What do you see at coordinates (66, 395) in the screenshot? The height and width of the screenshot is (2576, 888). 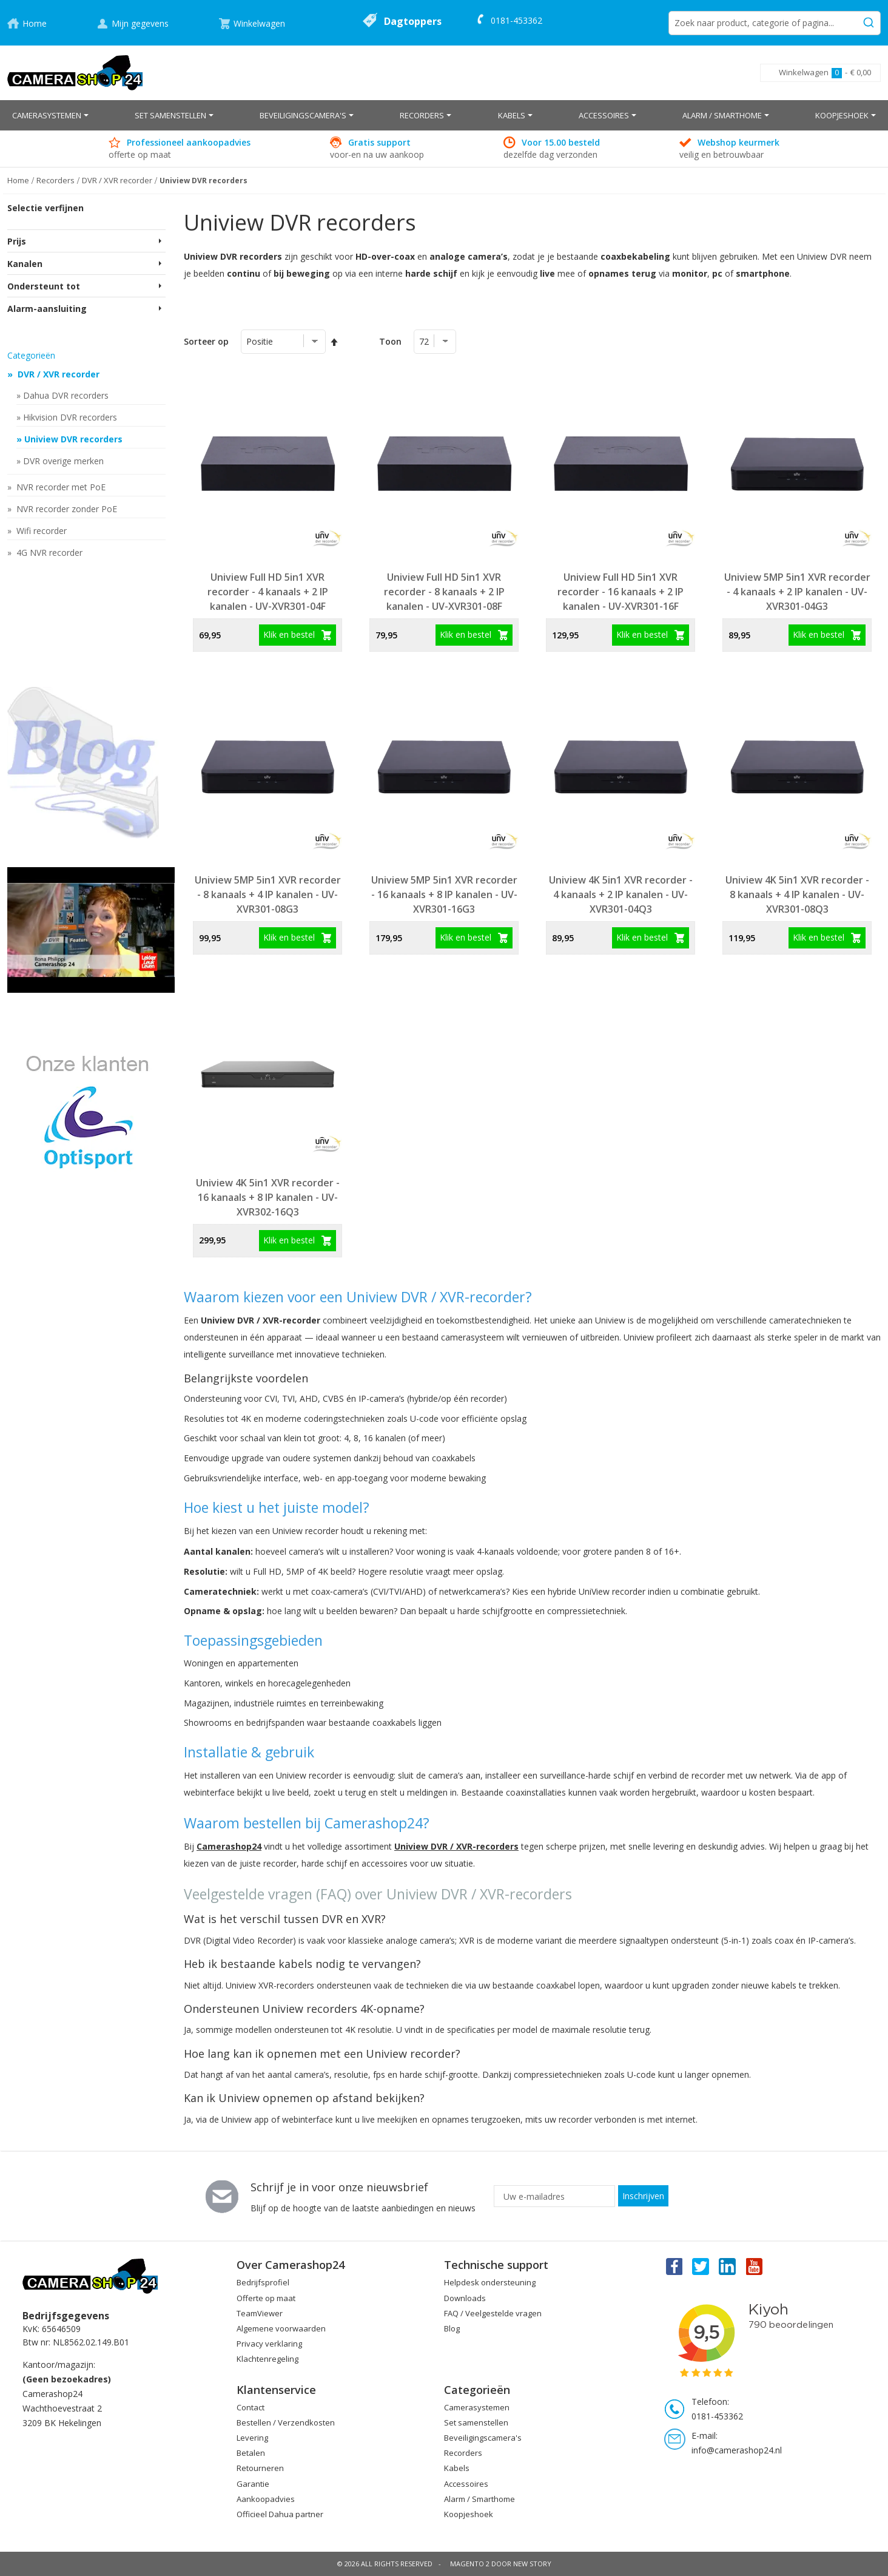 I see `Dahua DVR recorders` at bounding box center [66, 395].